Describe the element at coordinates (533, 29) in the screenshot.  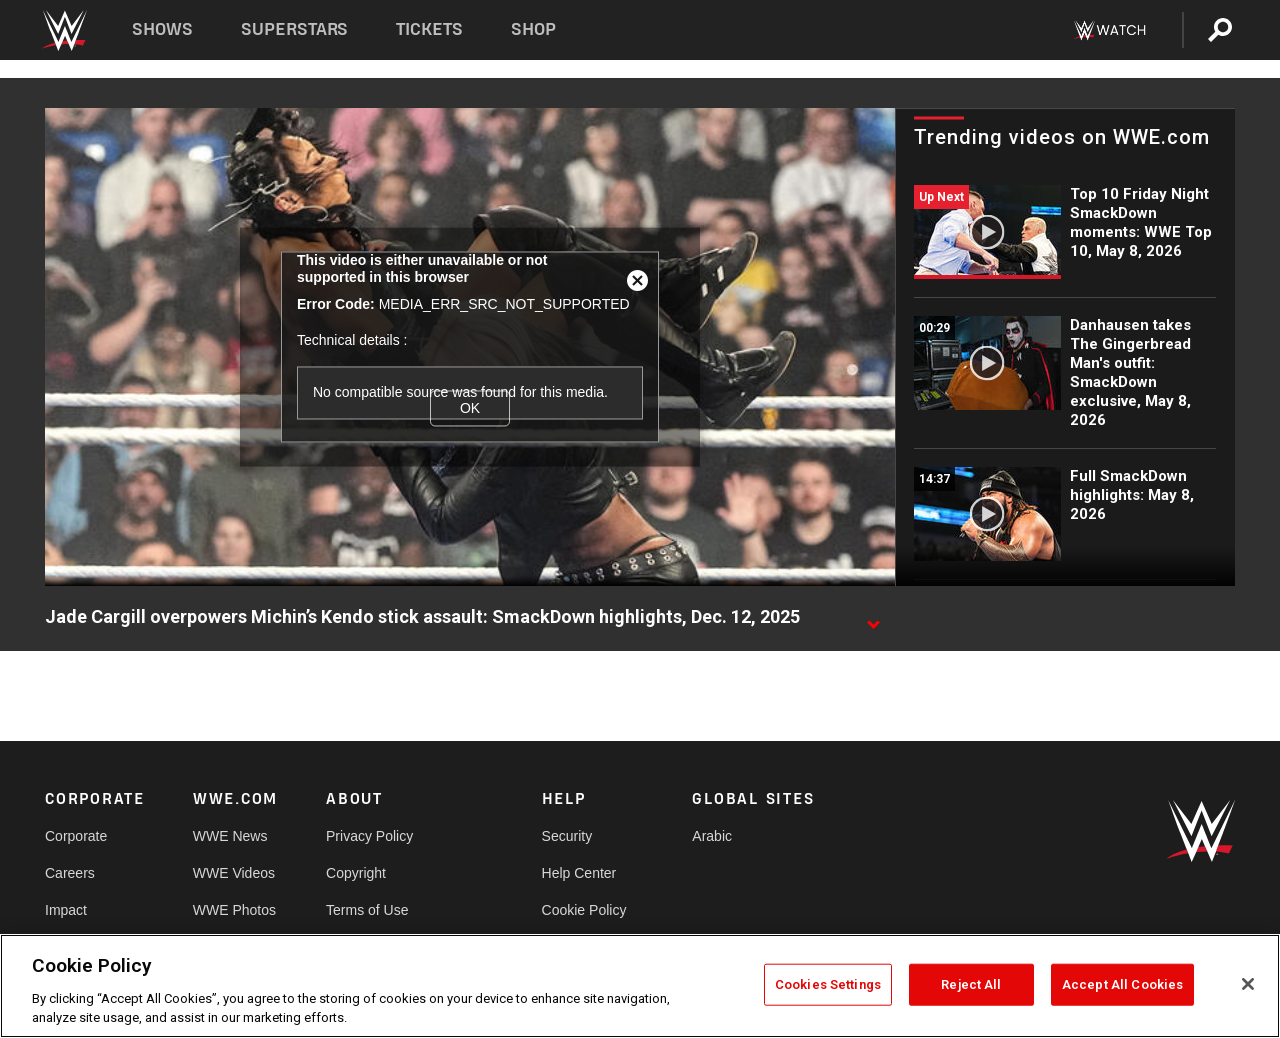
I see `Shop` at that location.